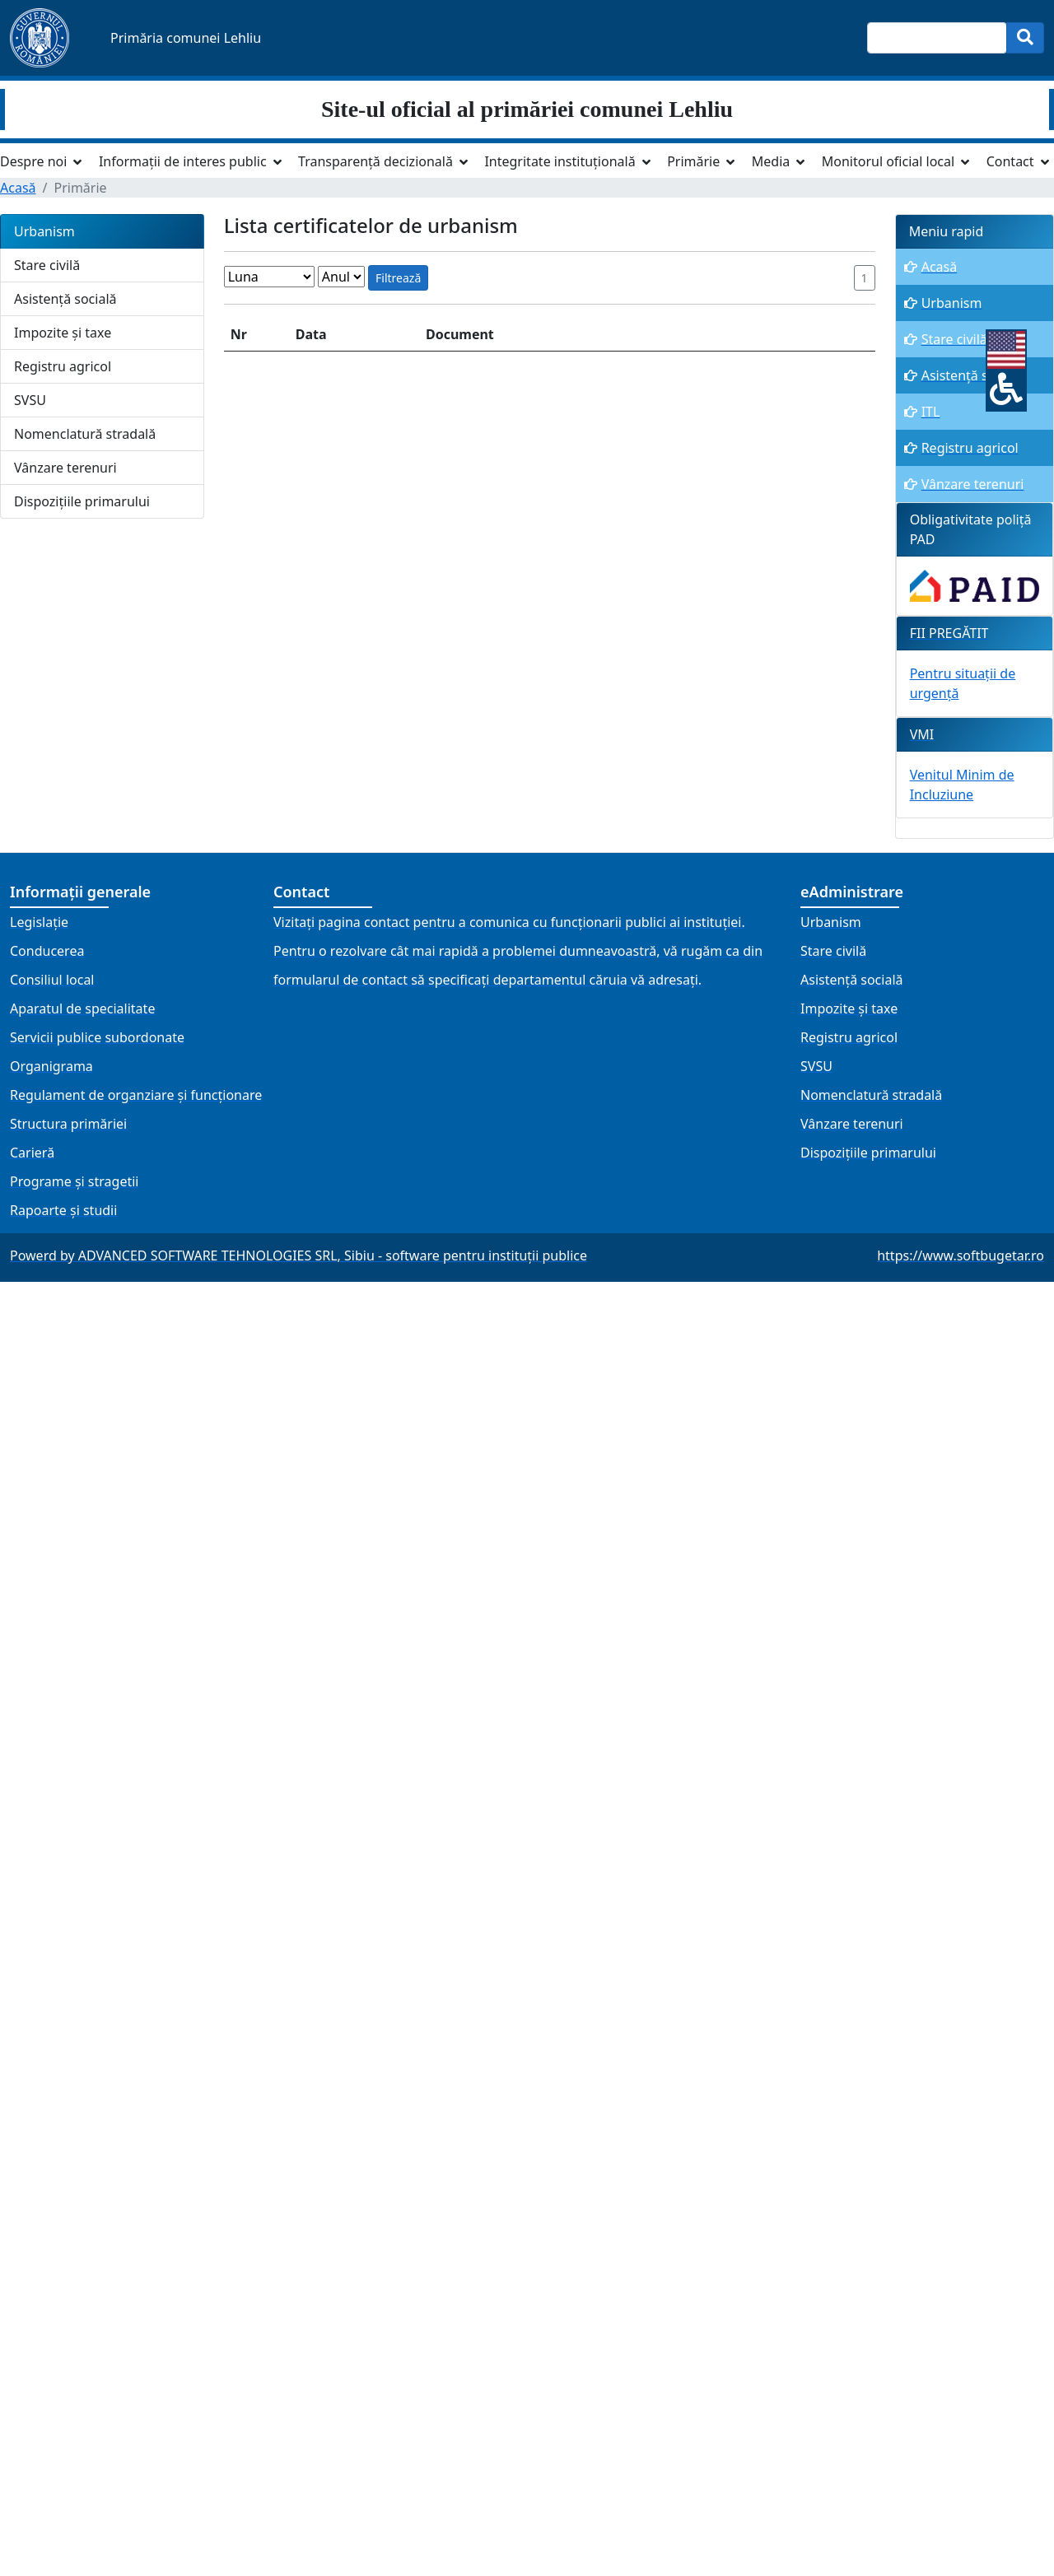 This screenshot has width=1054, height=2576. What do you see at coordinates (888, 161) in the screenshot?
I see `Monitorul oficial local` at bounding box center [888, 161].